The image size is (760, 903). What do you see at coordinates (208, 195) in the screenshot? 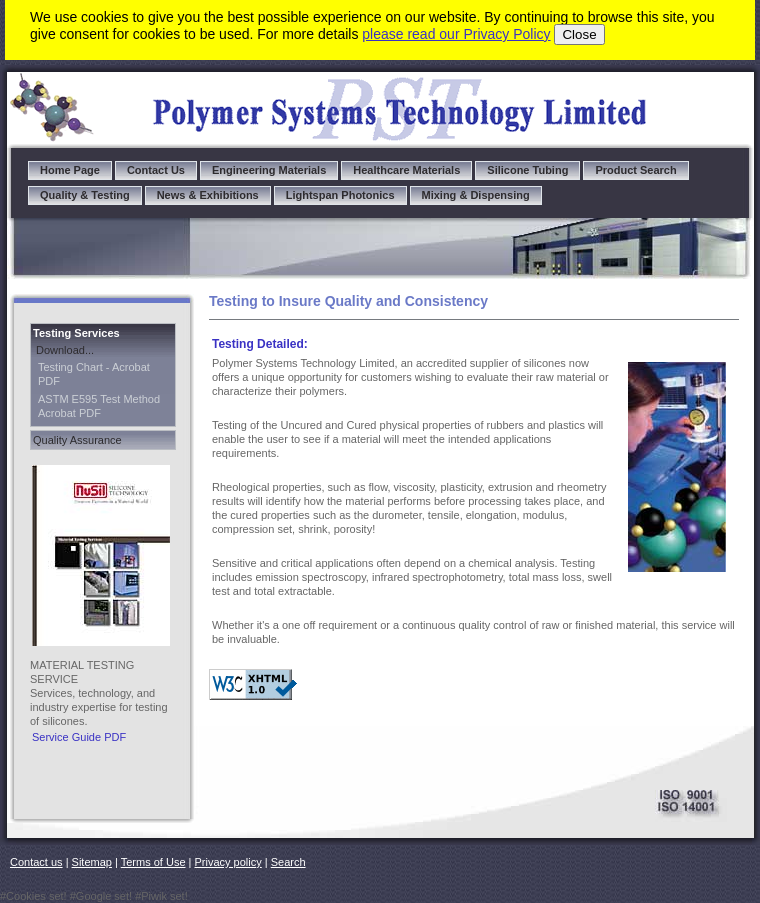
I see `News & Exhibitions` at bounding box center [208, 195].